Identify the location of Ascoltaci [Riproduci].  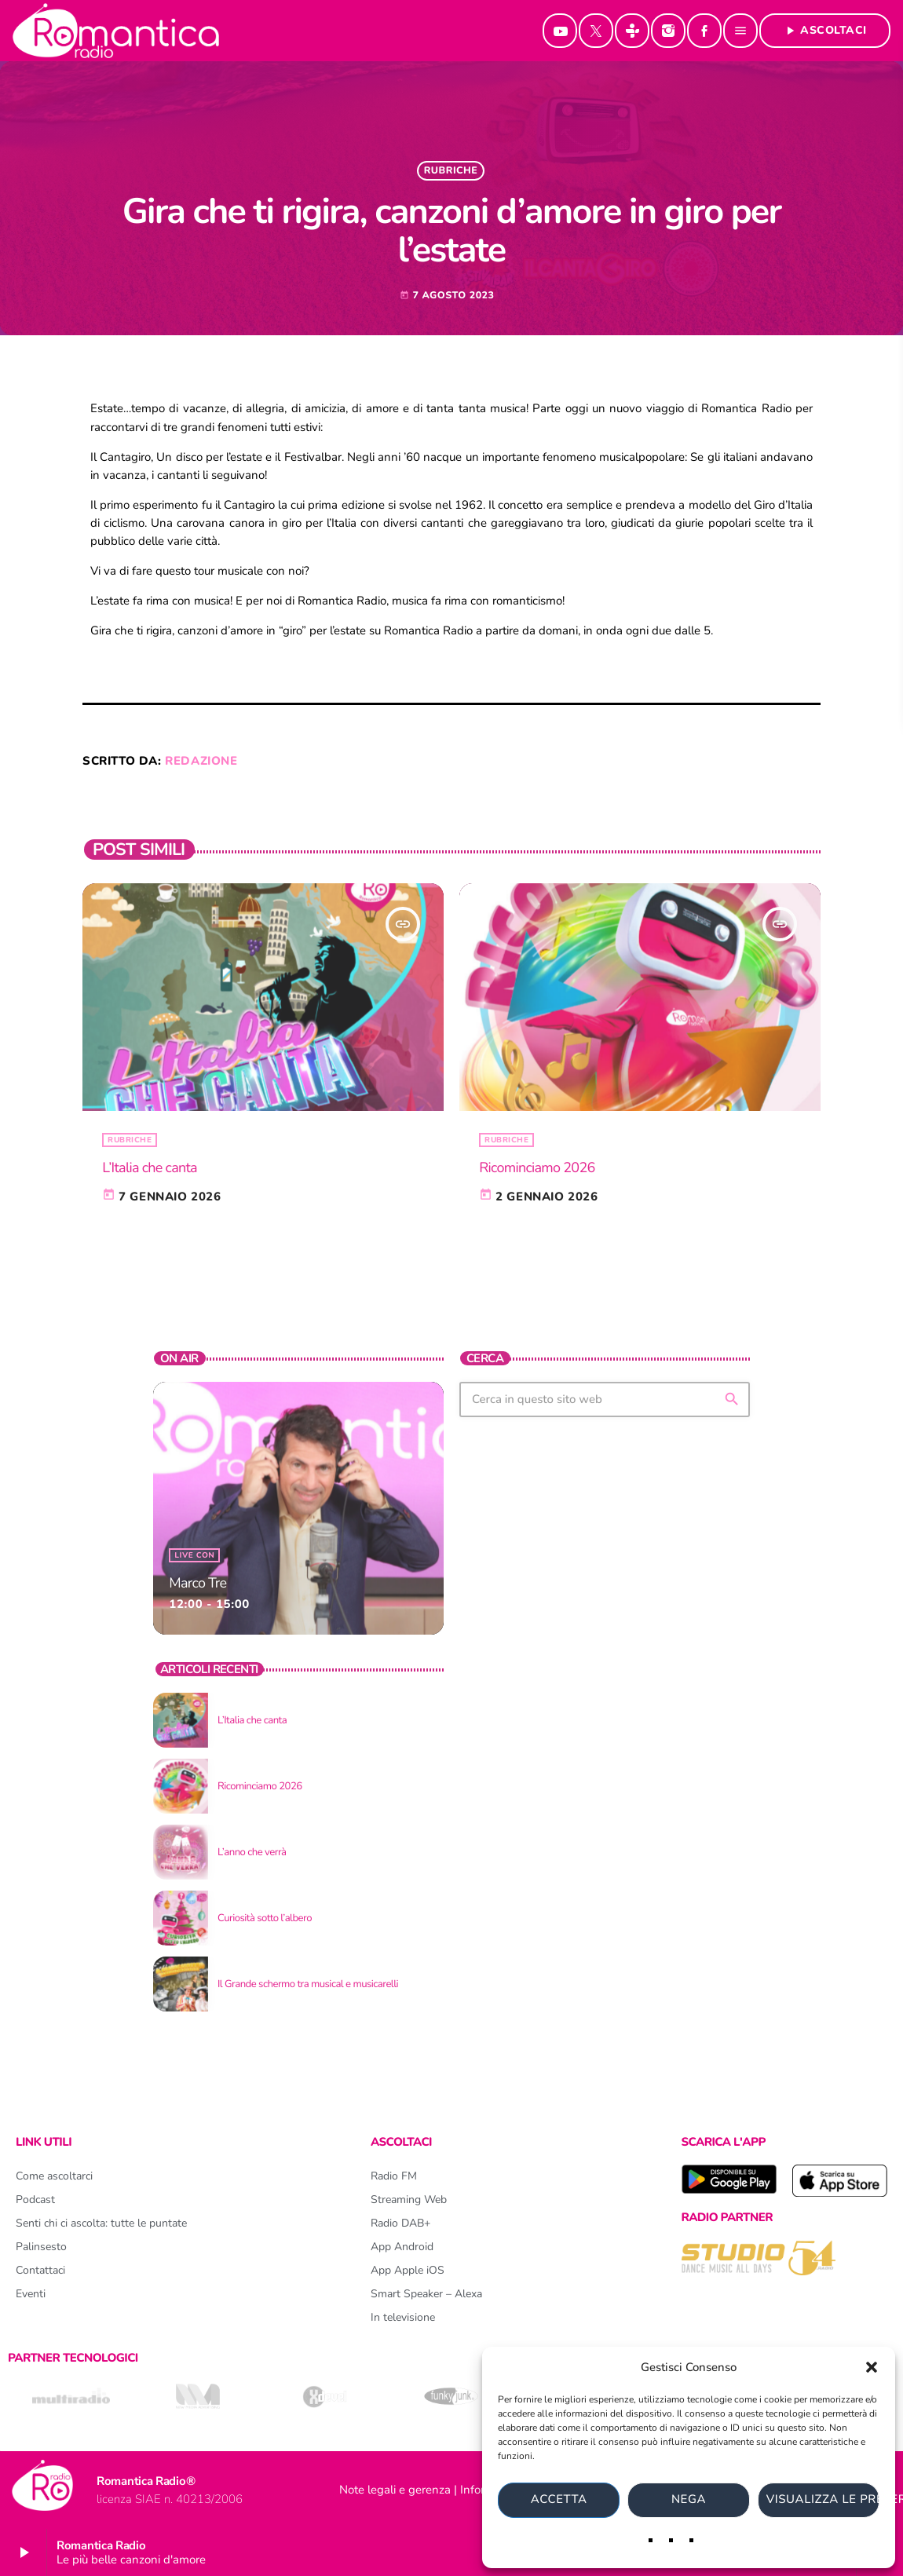
(825, 30).